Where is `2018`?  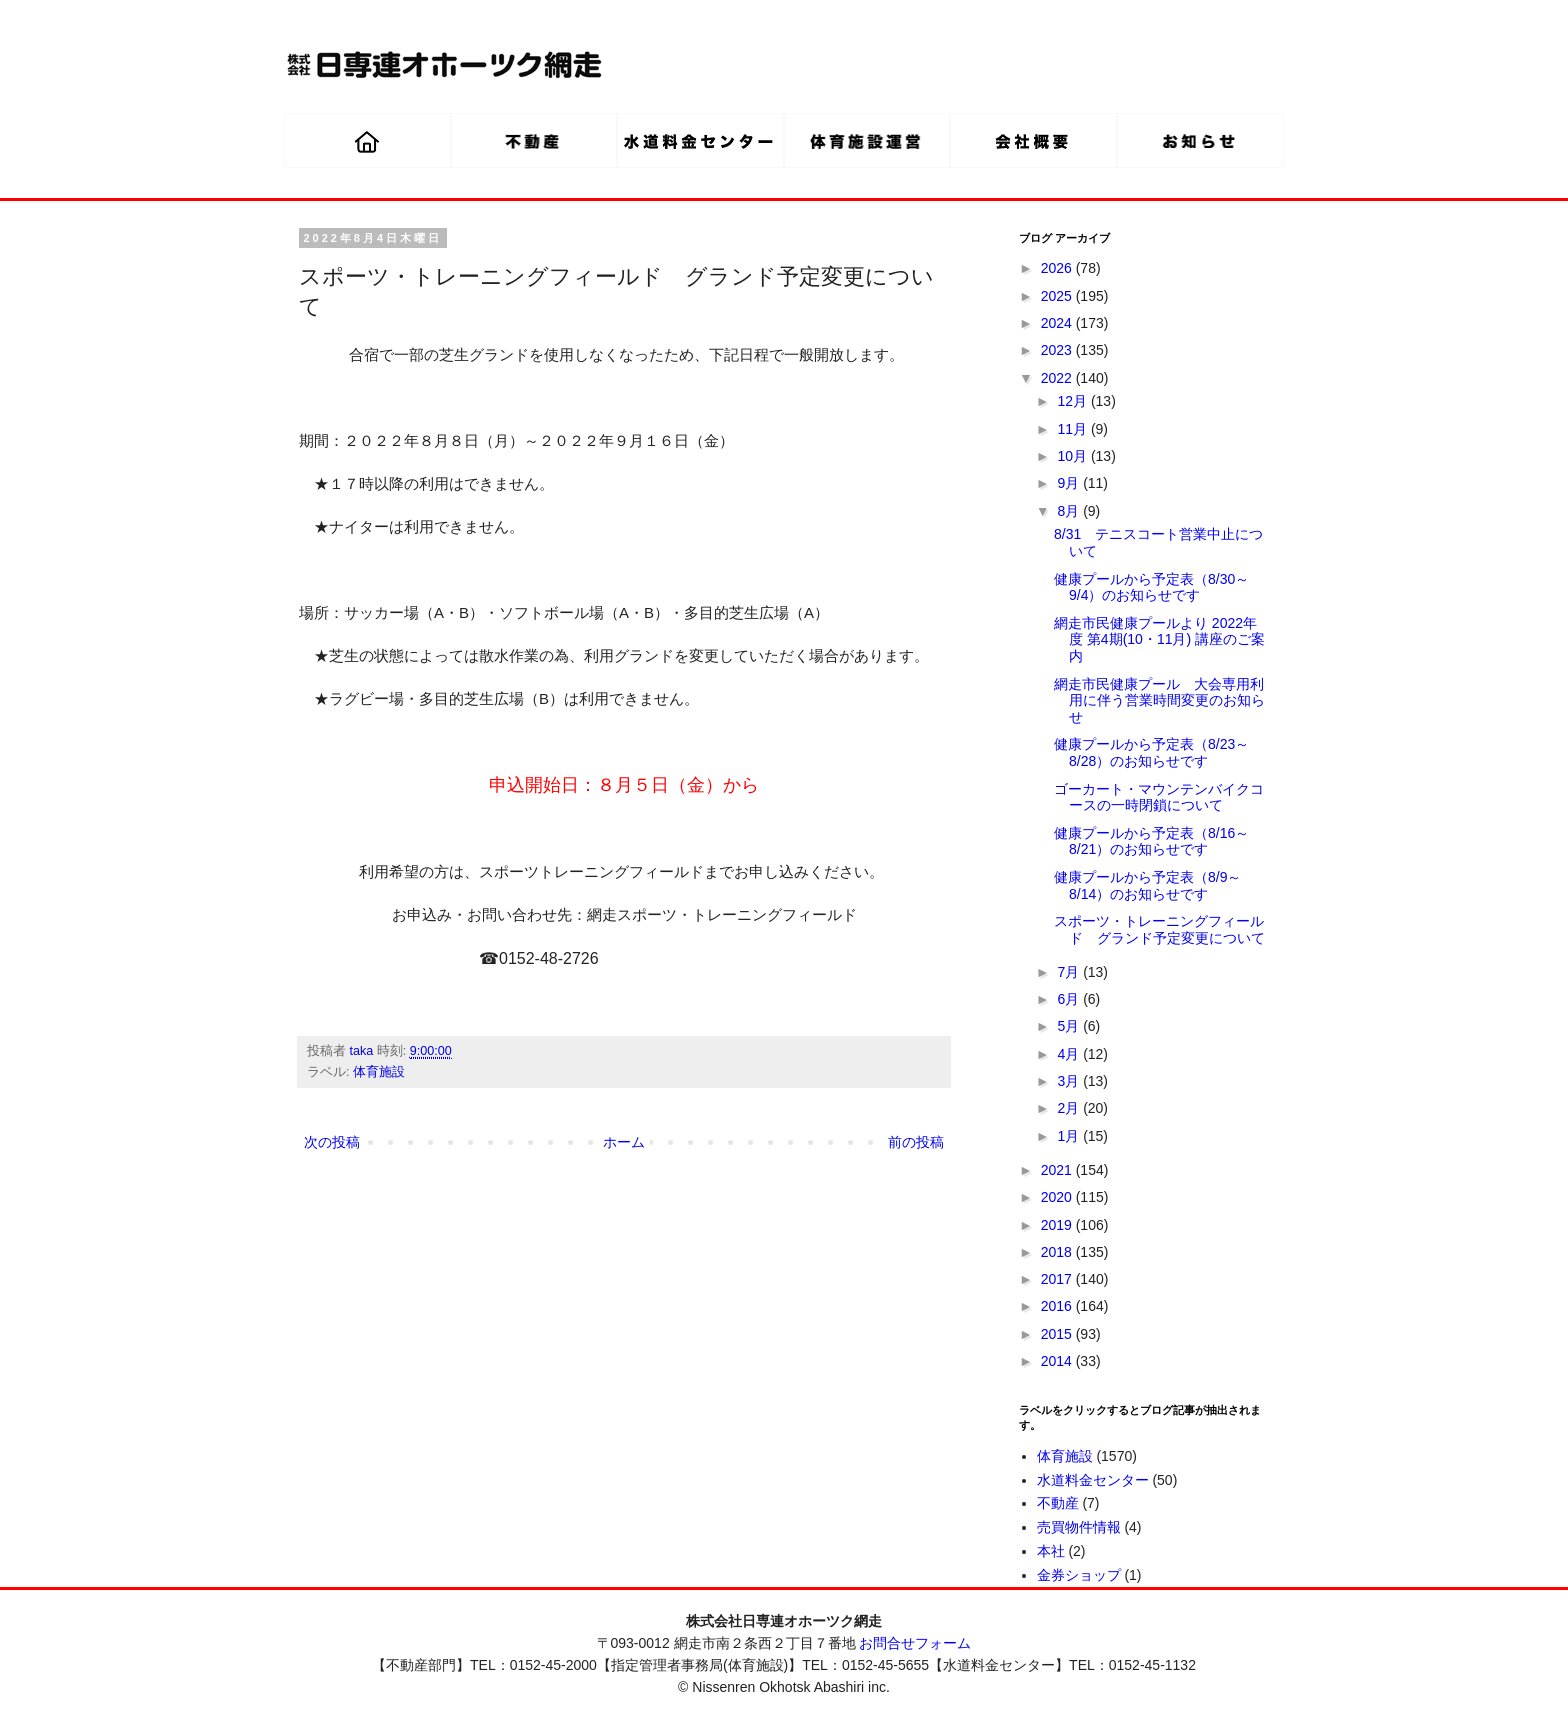
2018 is located at coordinates (1058, 1252).